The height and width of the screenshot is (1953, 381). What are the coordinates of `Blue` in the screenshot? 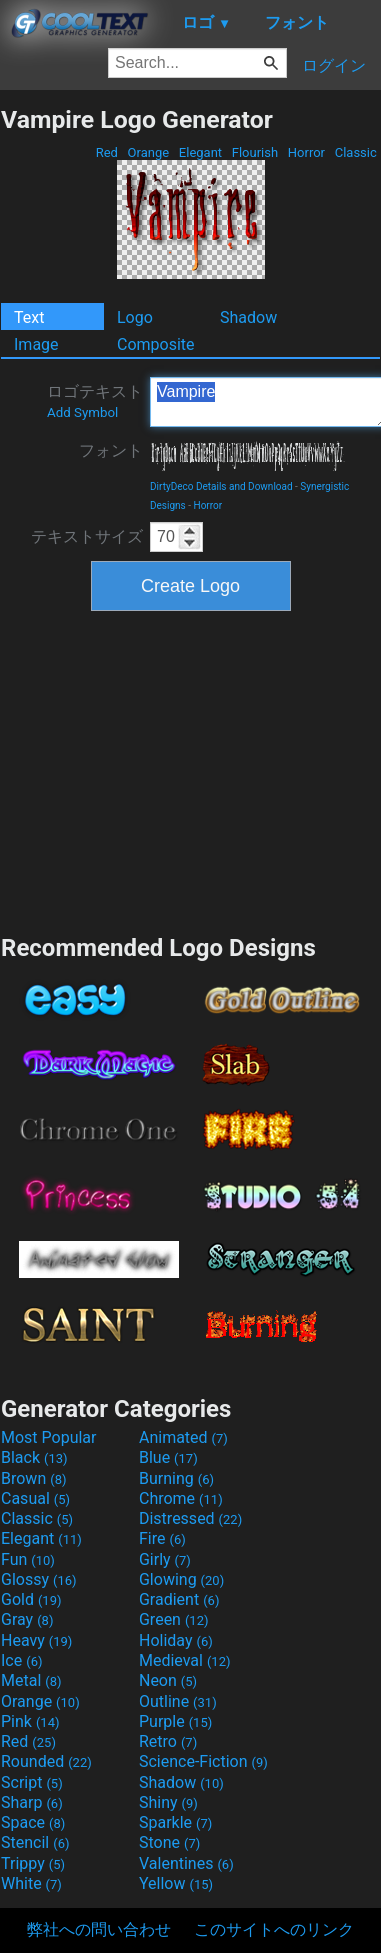 It's located at (168, 1457).